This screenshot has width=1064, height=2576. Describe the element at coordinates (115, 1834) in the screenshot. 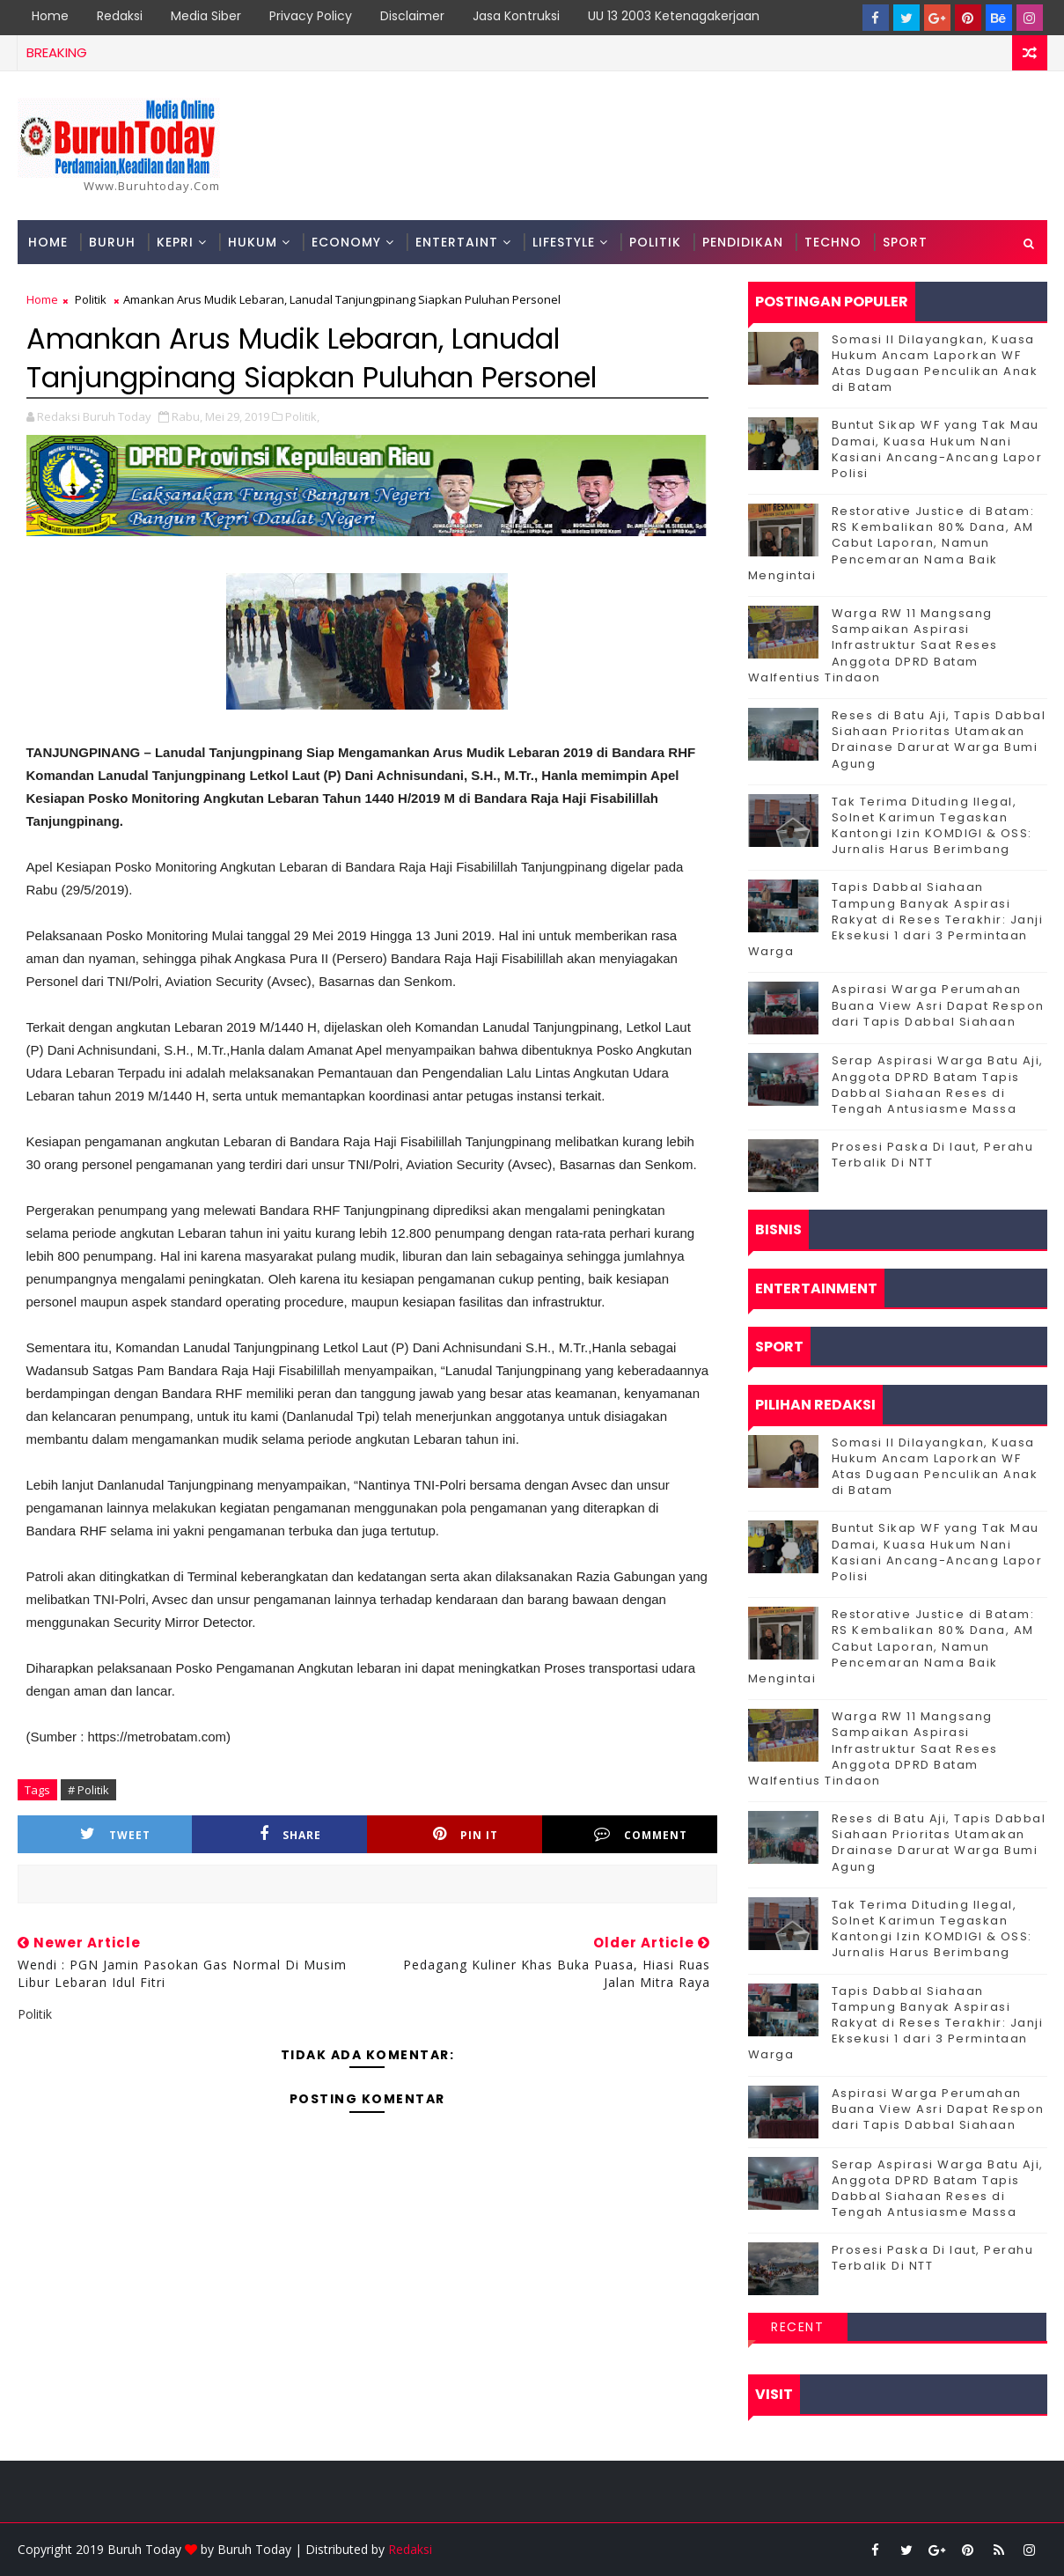

I see `Tweet` at that location.